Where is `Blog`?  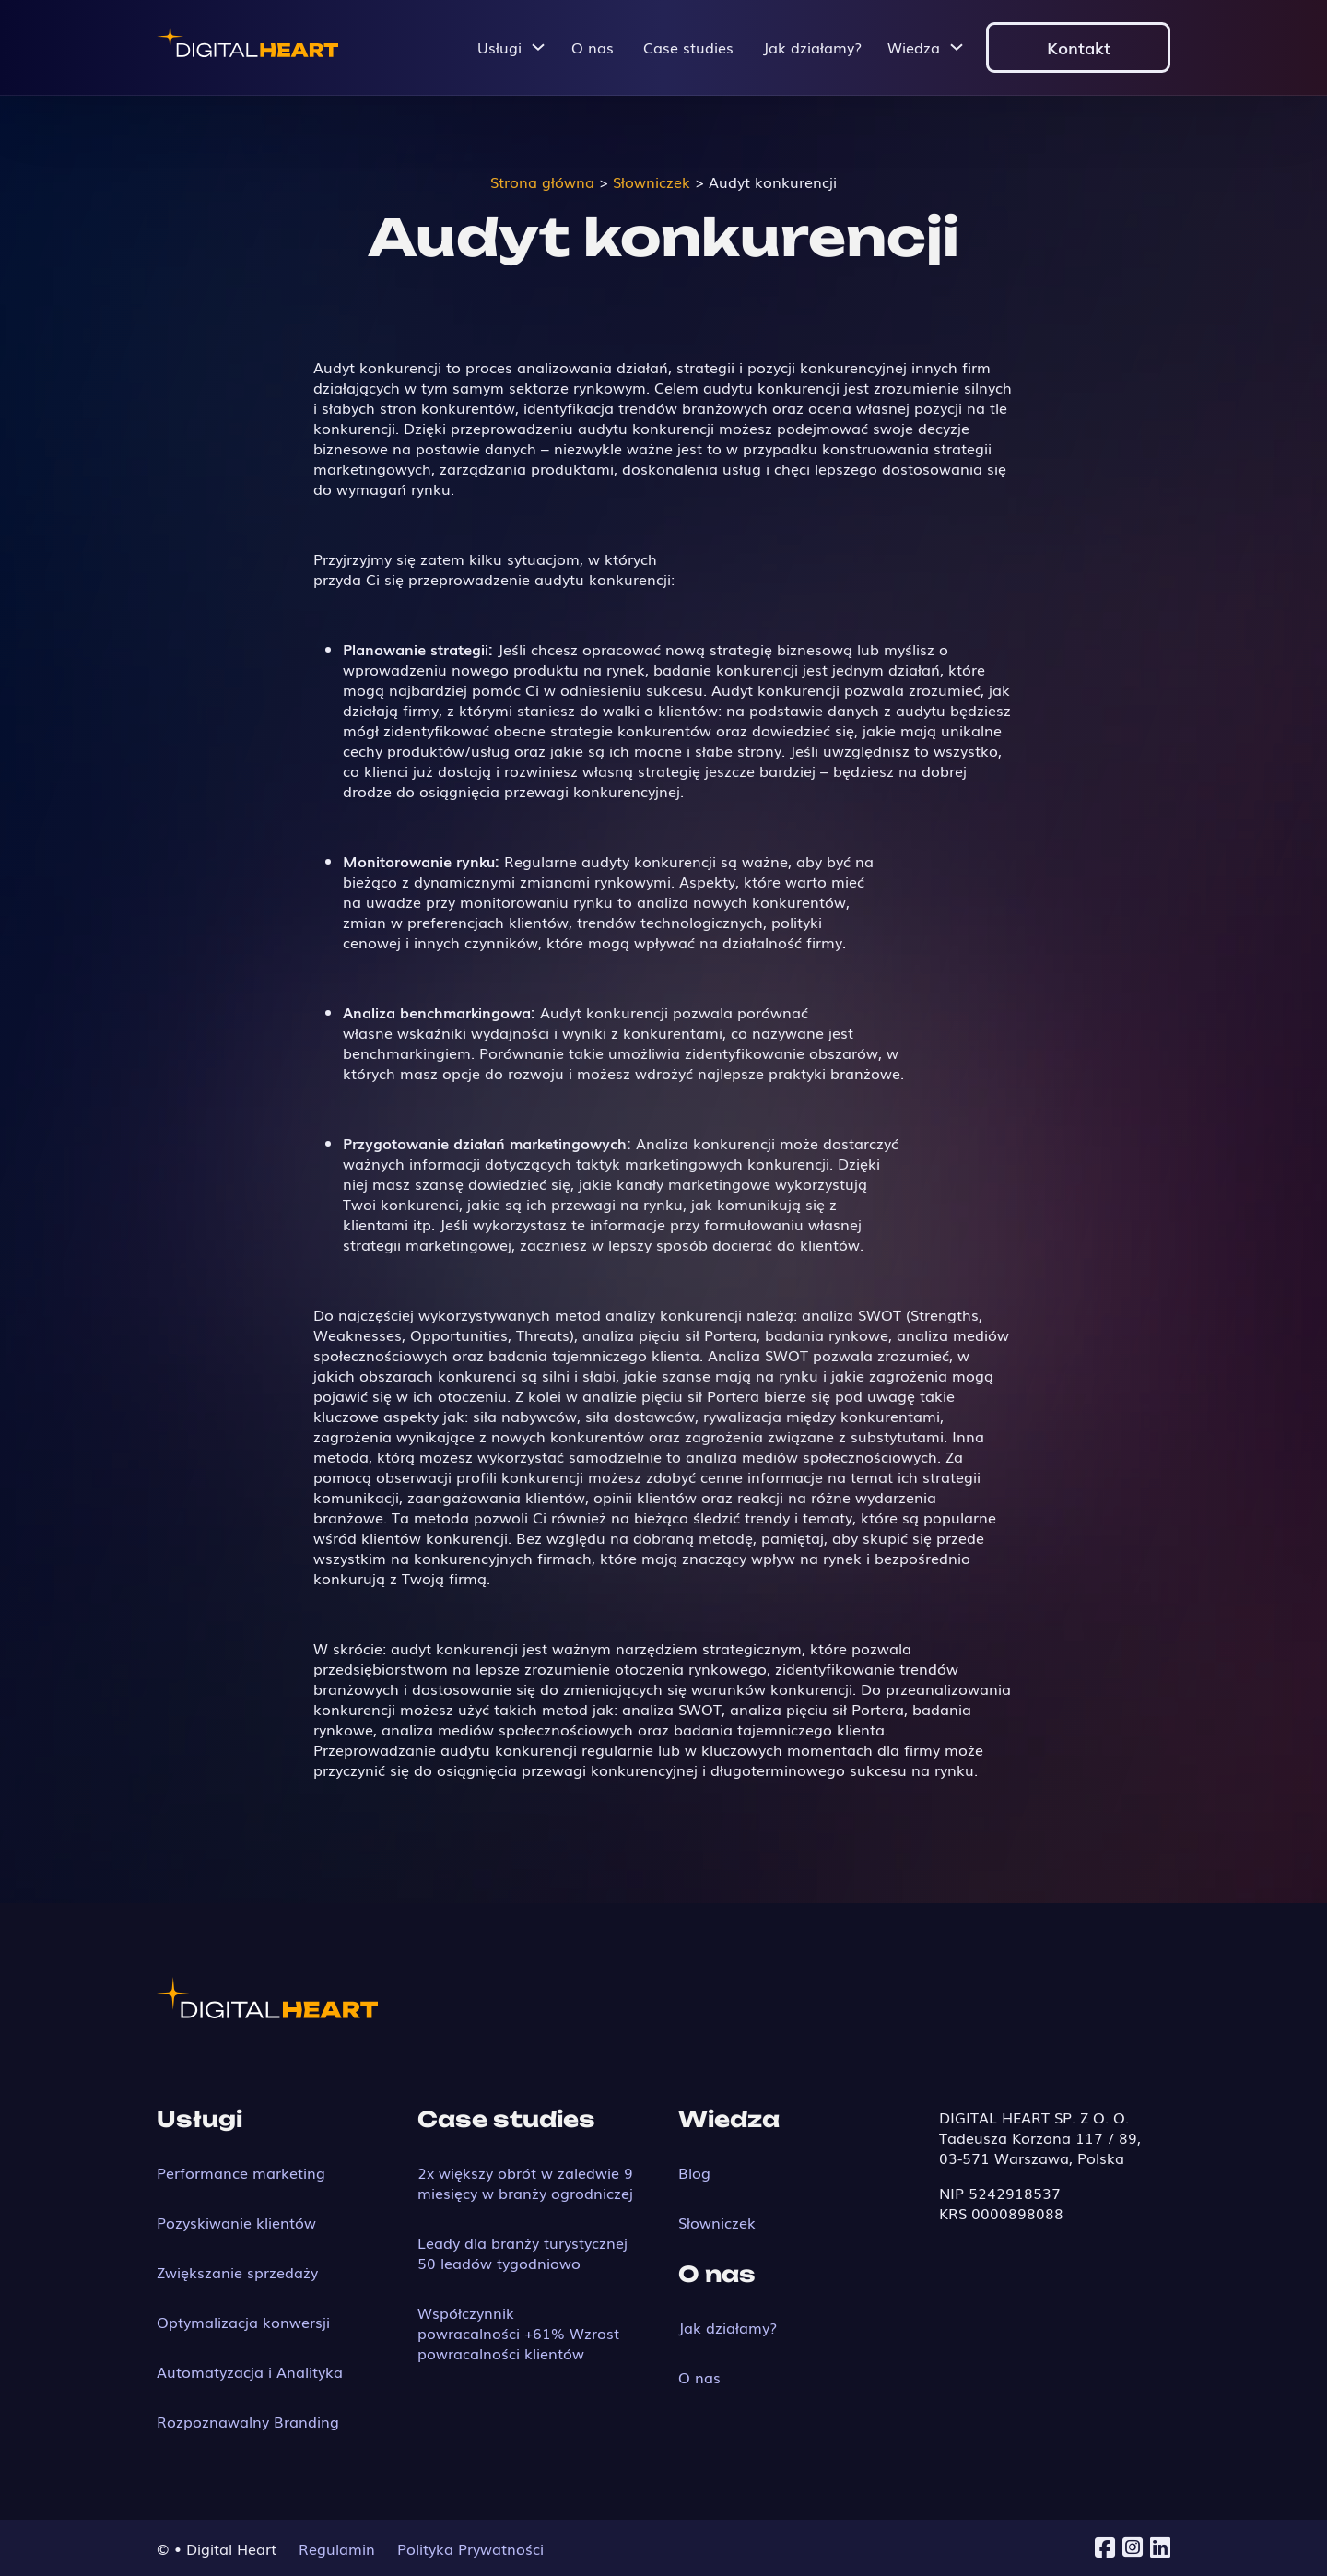
Blog is located at coordinates (694, 2172).